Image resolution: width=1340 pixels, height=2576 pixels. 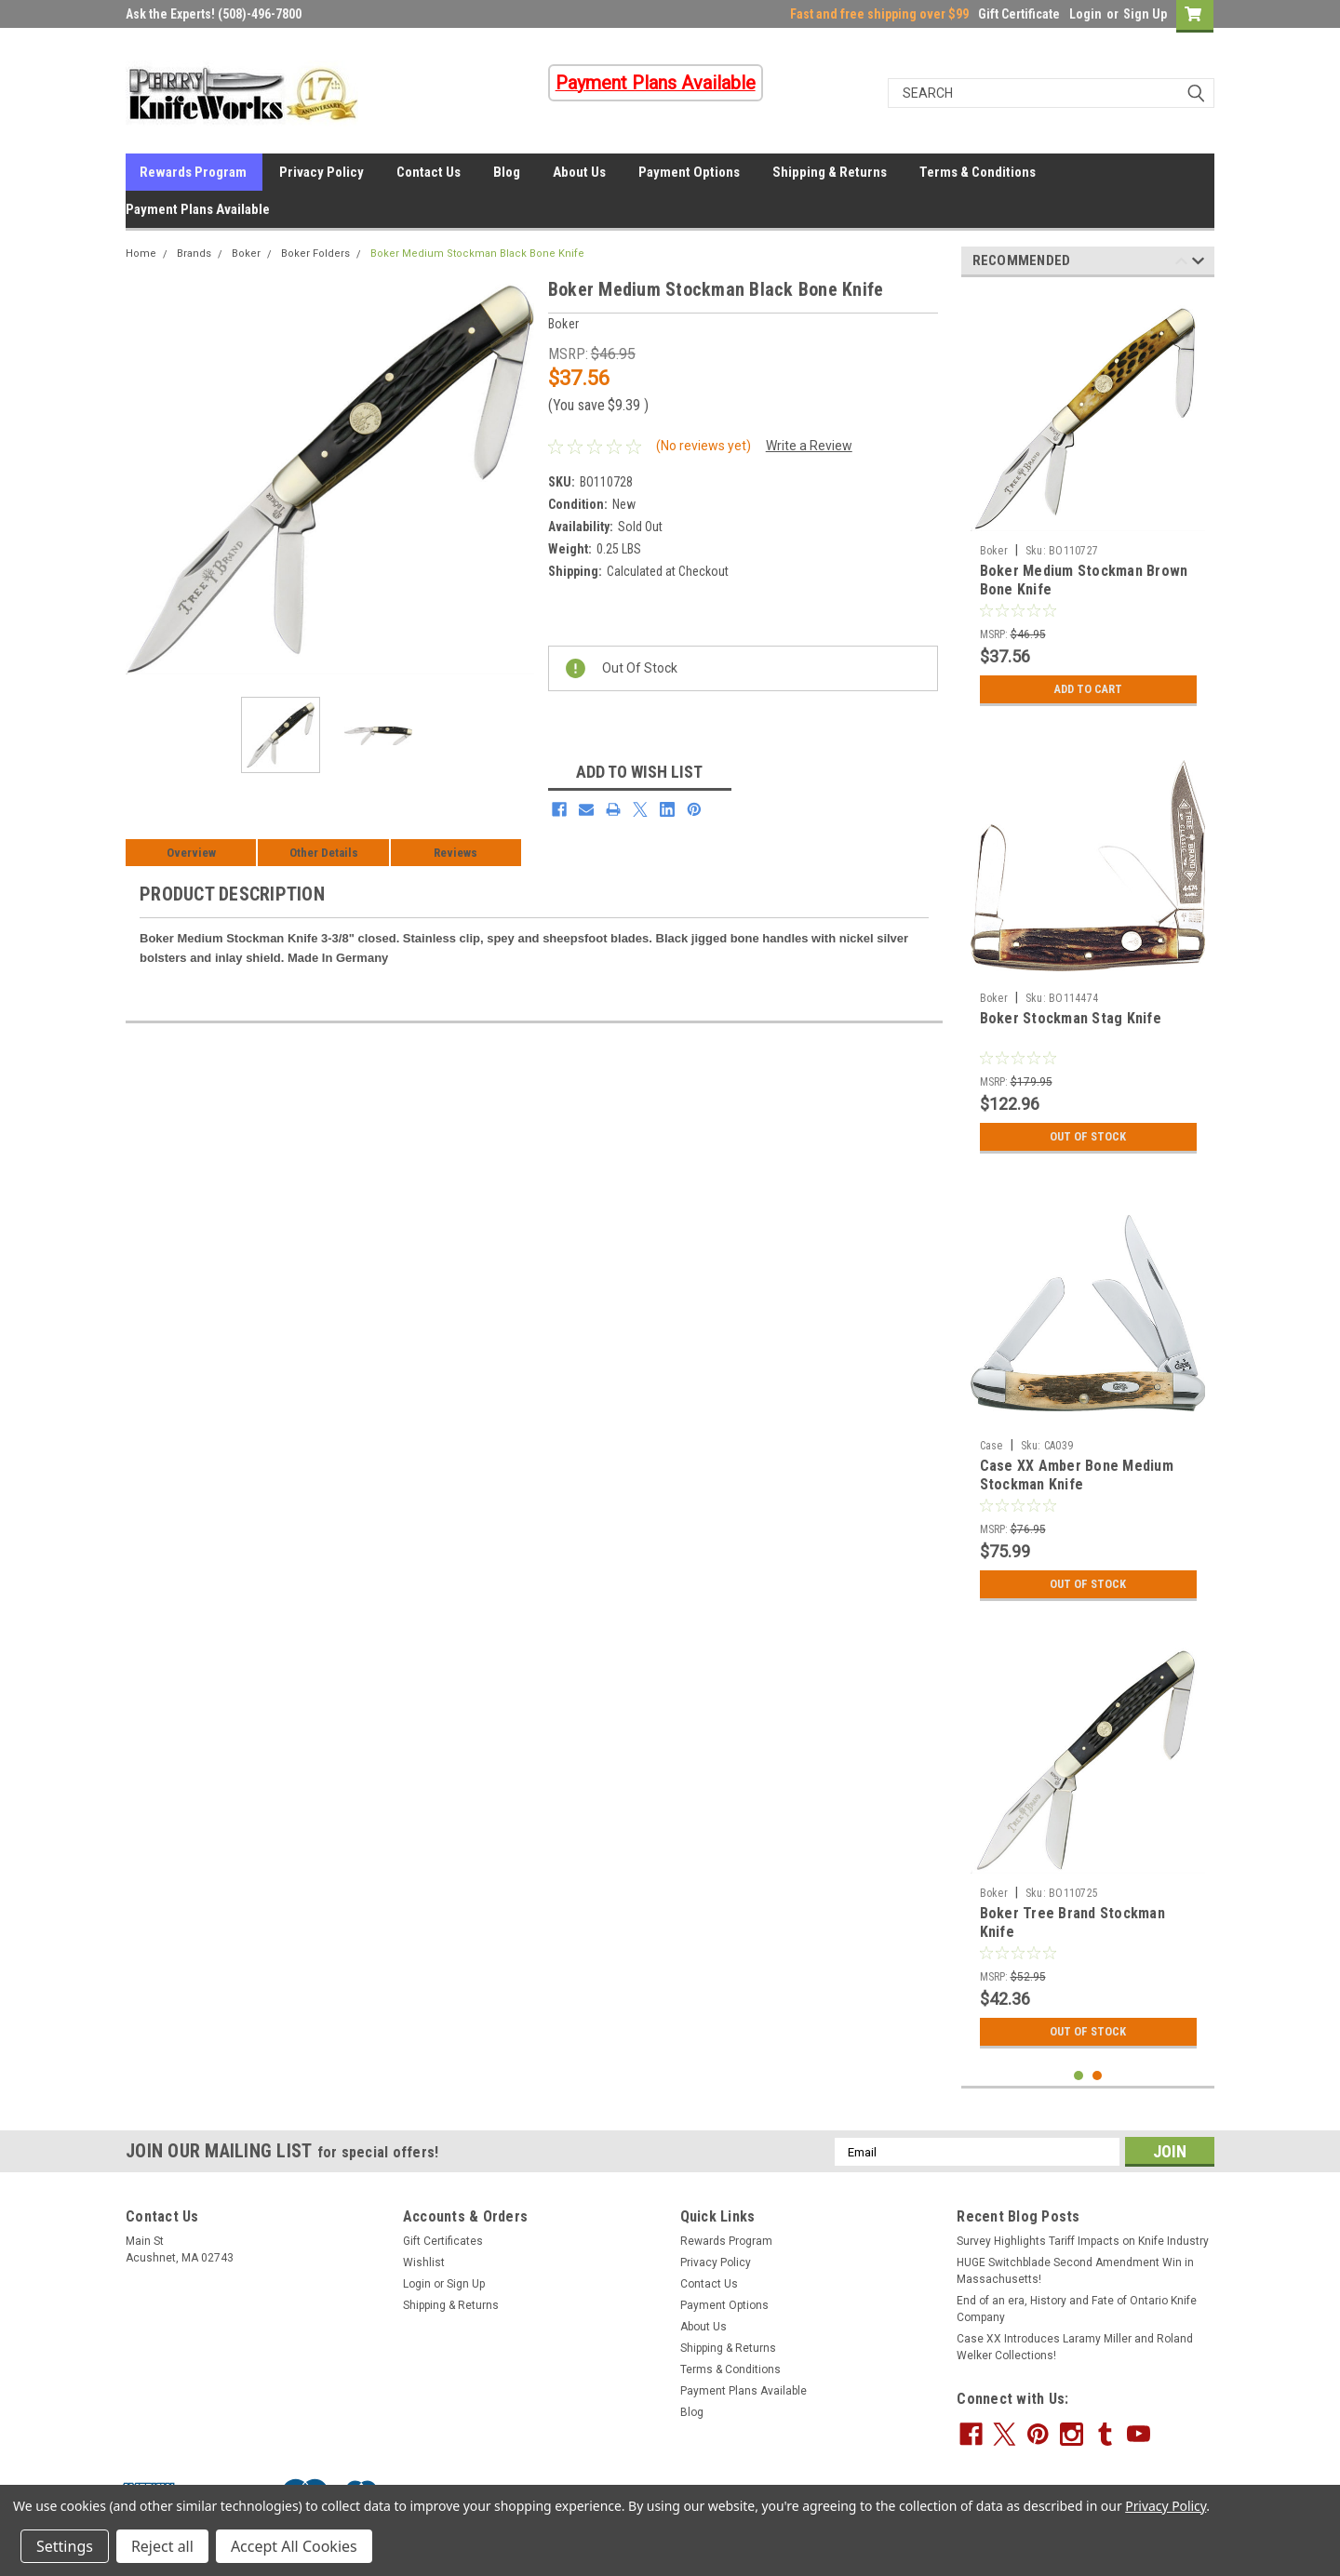 I want to click on Add to Cart, so click(x=1088, y=689).